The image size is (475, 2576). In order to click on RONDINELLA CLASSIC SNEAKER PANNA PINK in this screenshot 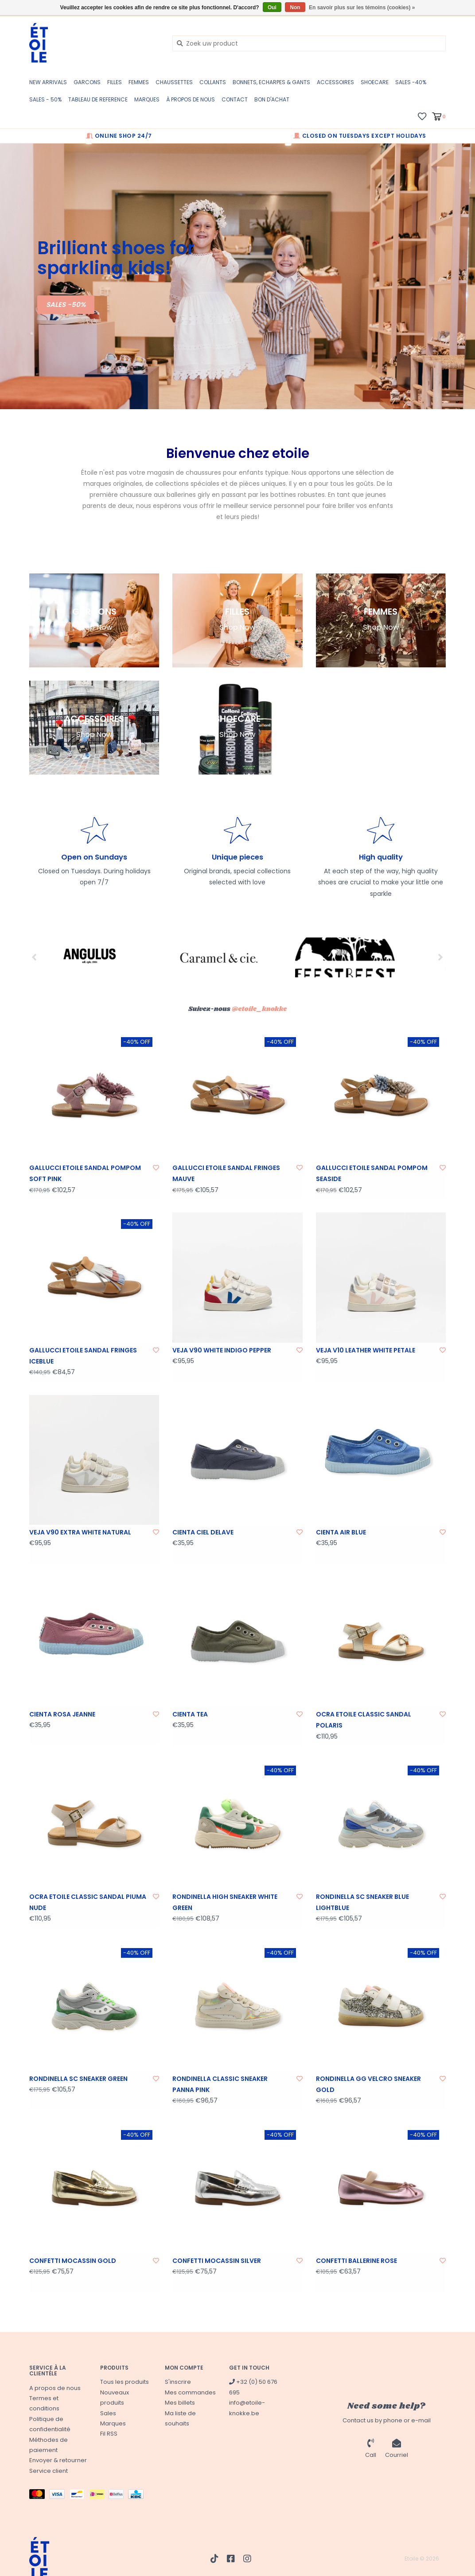, I will do `click(220, 2084)`.